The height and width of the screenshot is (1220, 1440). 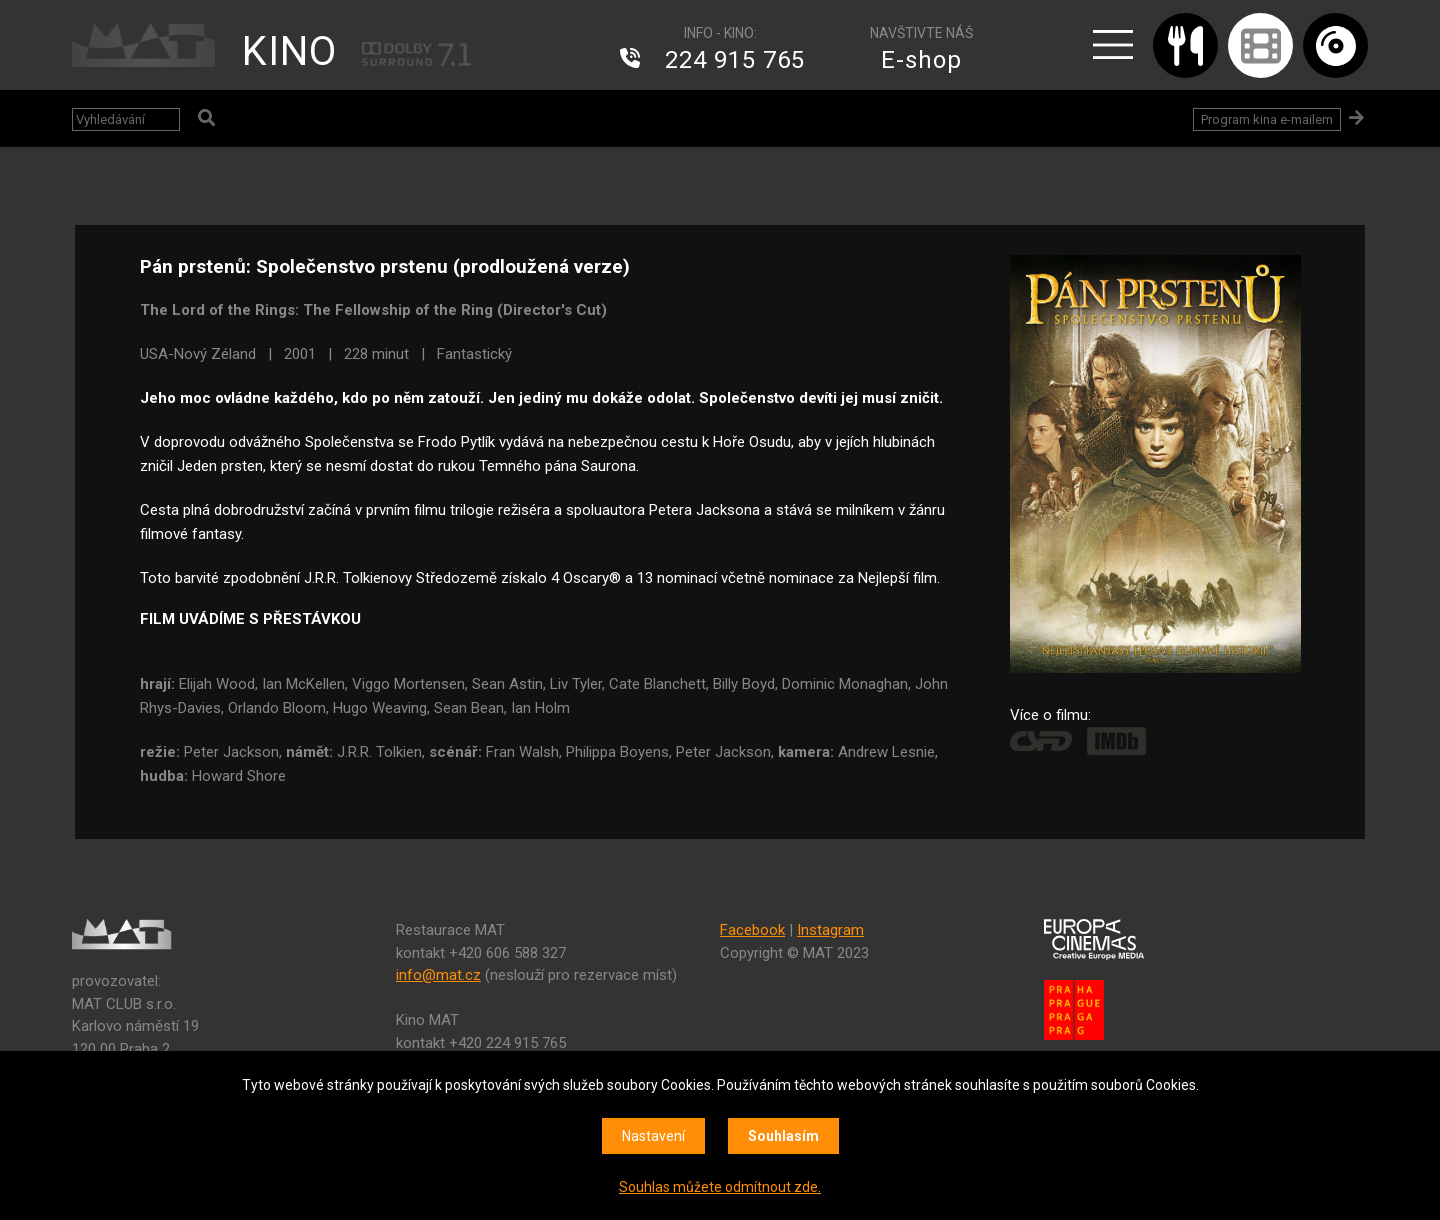 I want to click on Souhlasím, so click(x=783, y=1136).